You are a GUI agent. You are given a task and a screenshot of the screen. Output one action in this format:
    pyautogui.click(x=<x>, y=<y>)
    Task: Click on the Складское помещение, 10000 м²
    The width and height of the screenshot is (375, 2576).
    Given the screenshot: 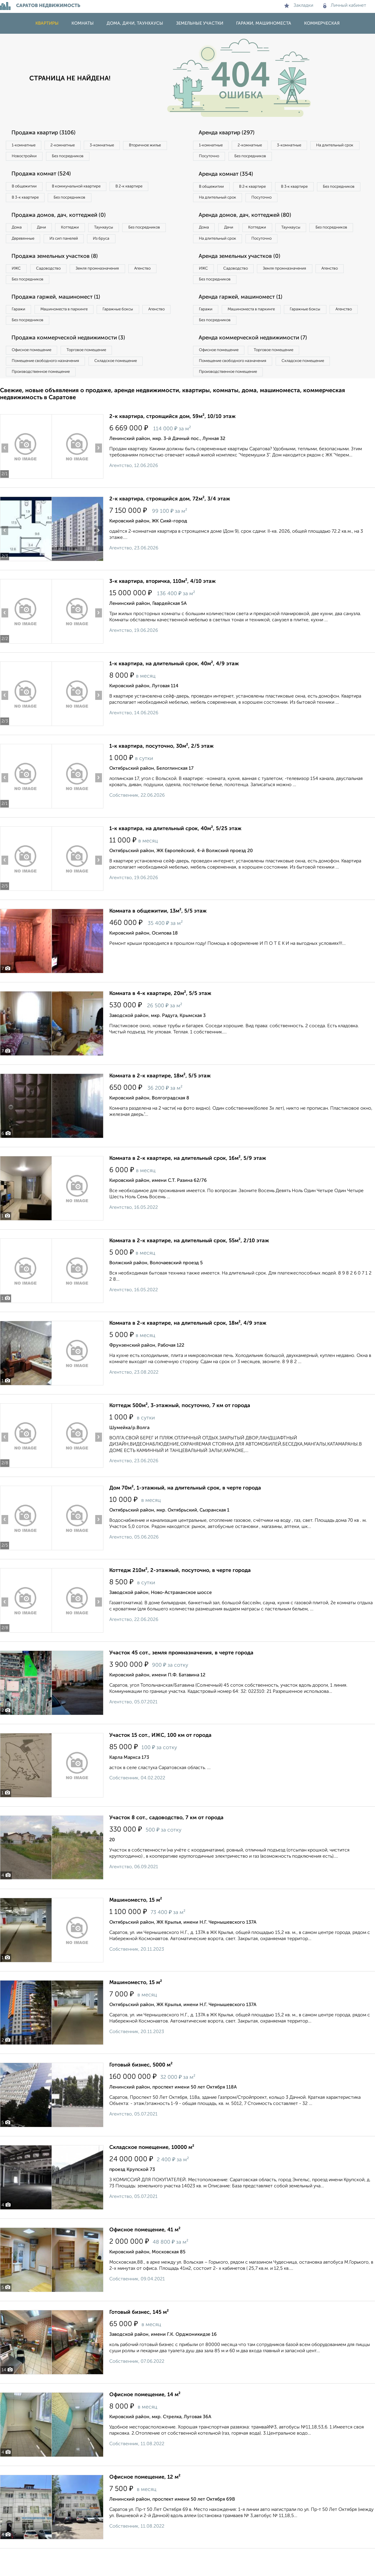 What is the action you would take?
    pyautogui.click(x=151, y=2175)
    